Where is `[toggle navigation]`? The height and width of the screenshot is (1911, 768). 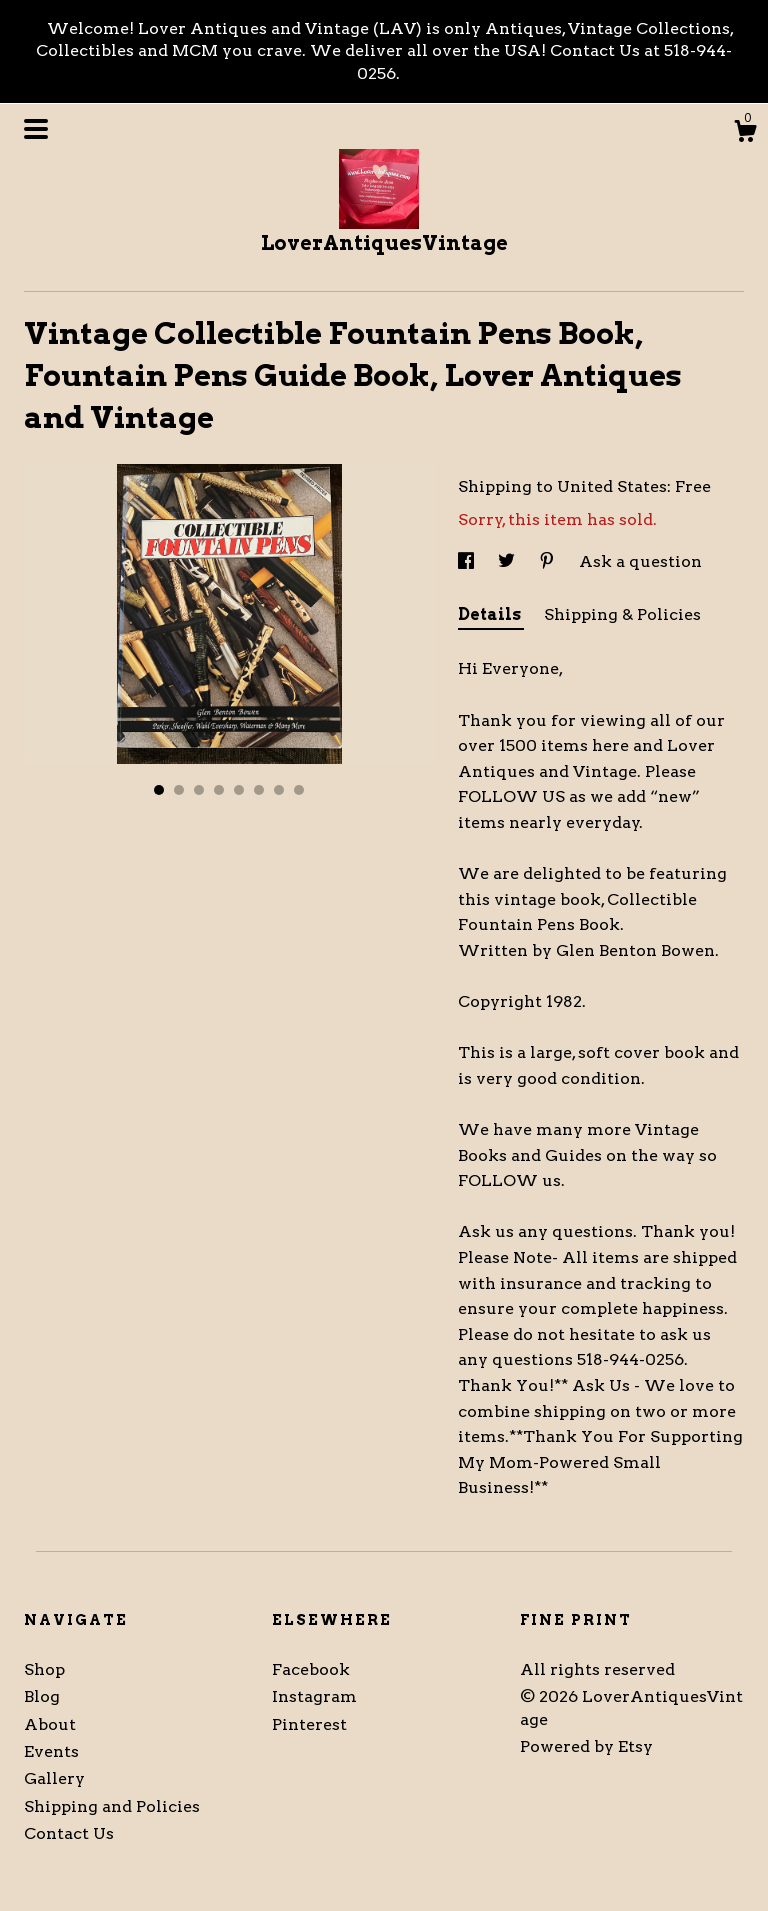
[toggle navigation] is located at coordinates (36, 129).